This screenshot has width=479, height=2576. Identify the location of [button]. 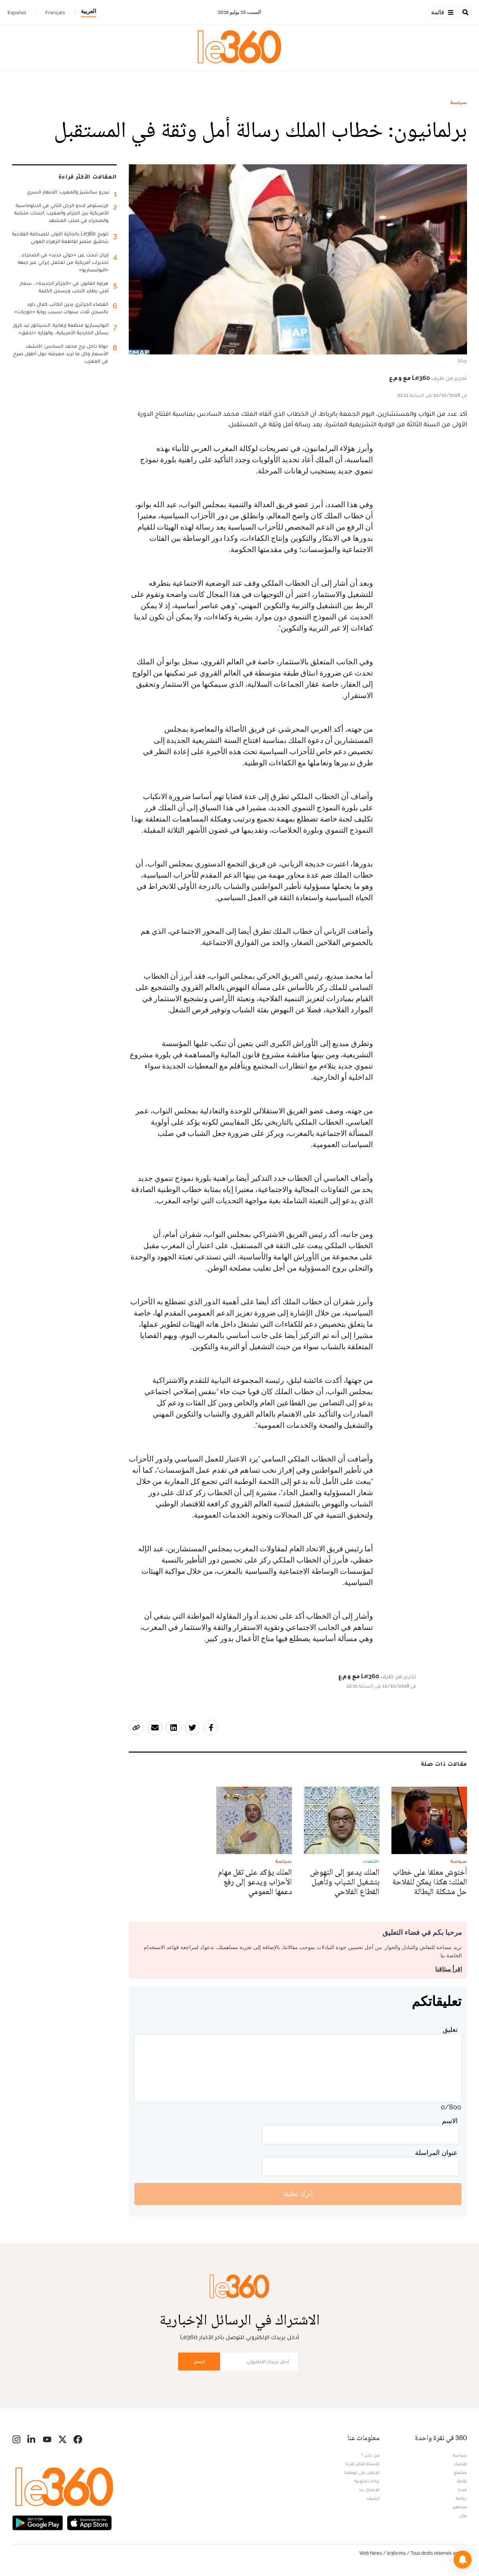
(463, 2560).